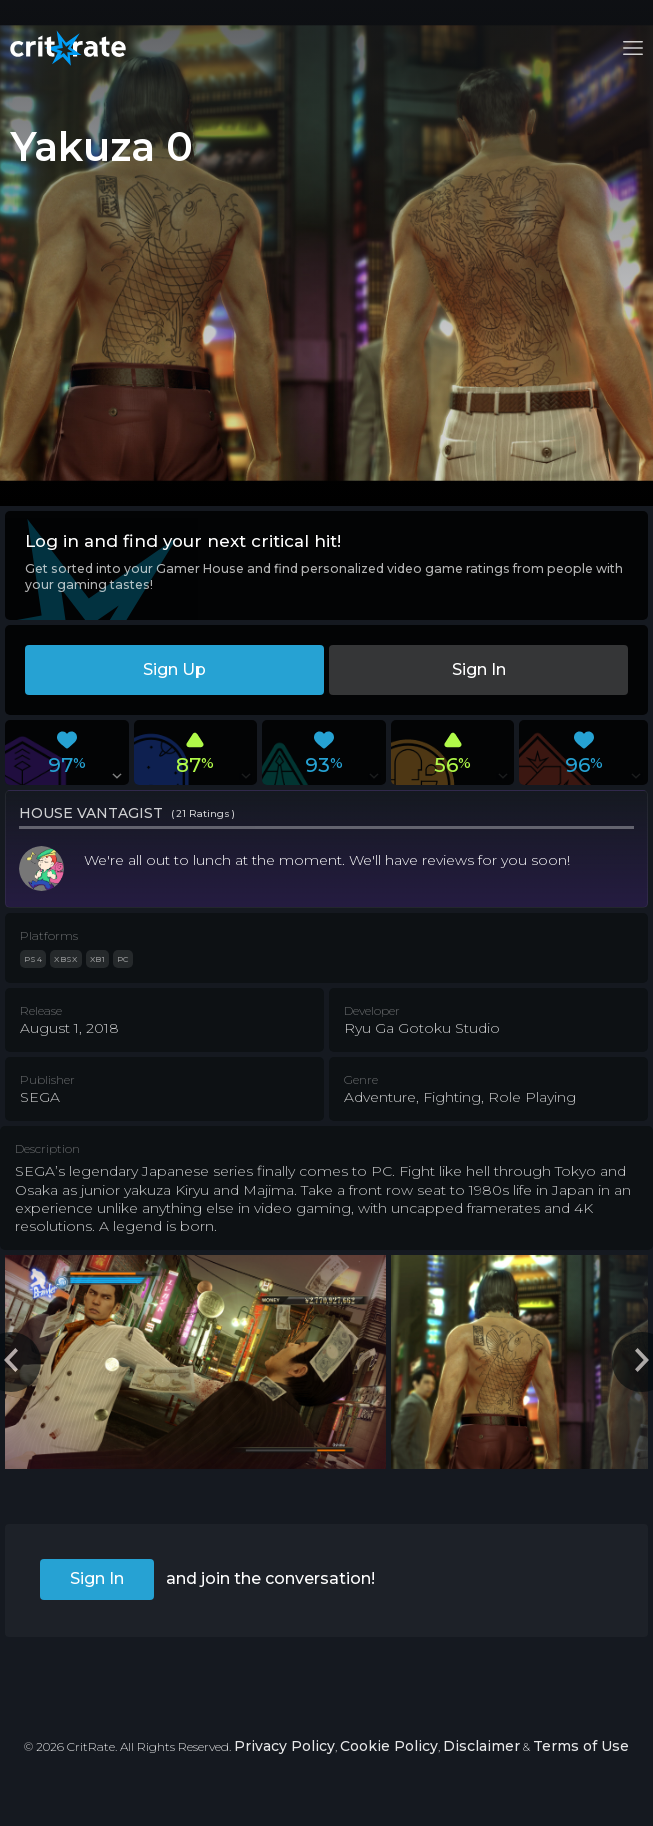 This screenshot has width=653, height=1826. I want to click on Cookie Policy, so click(389, 1746).